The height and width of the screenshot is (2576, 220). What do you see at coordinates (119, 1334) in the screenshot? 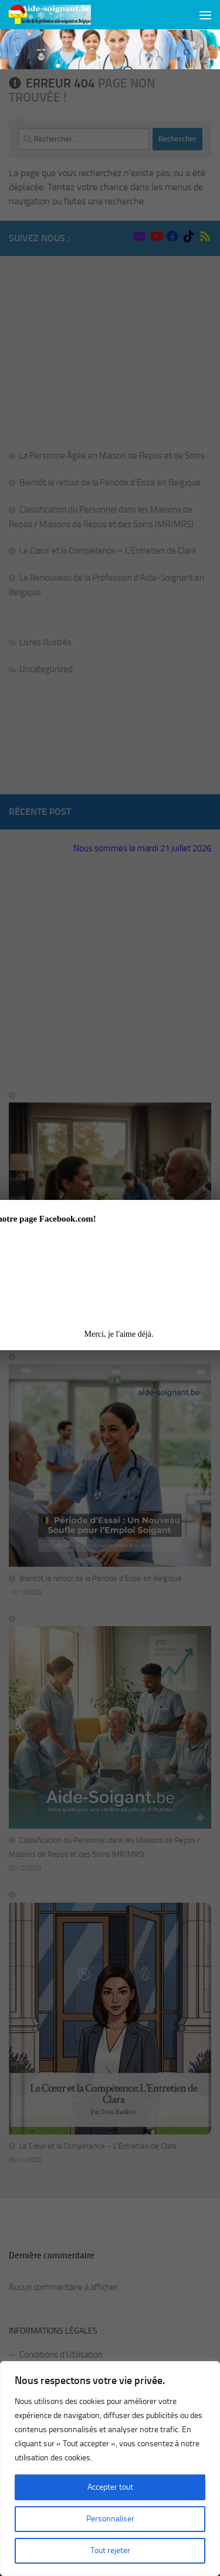
I see `Merci, je l'aime déjà.` at bounding box center [119, 1334].